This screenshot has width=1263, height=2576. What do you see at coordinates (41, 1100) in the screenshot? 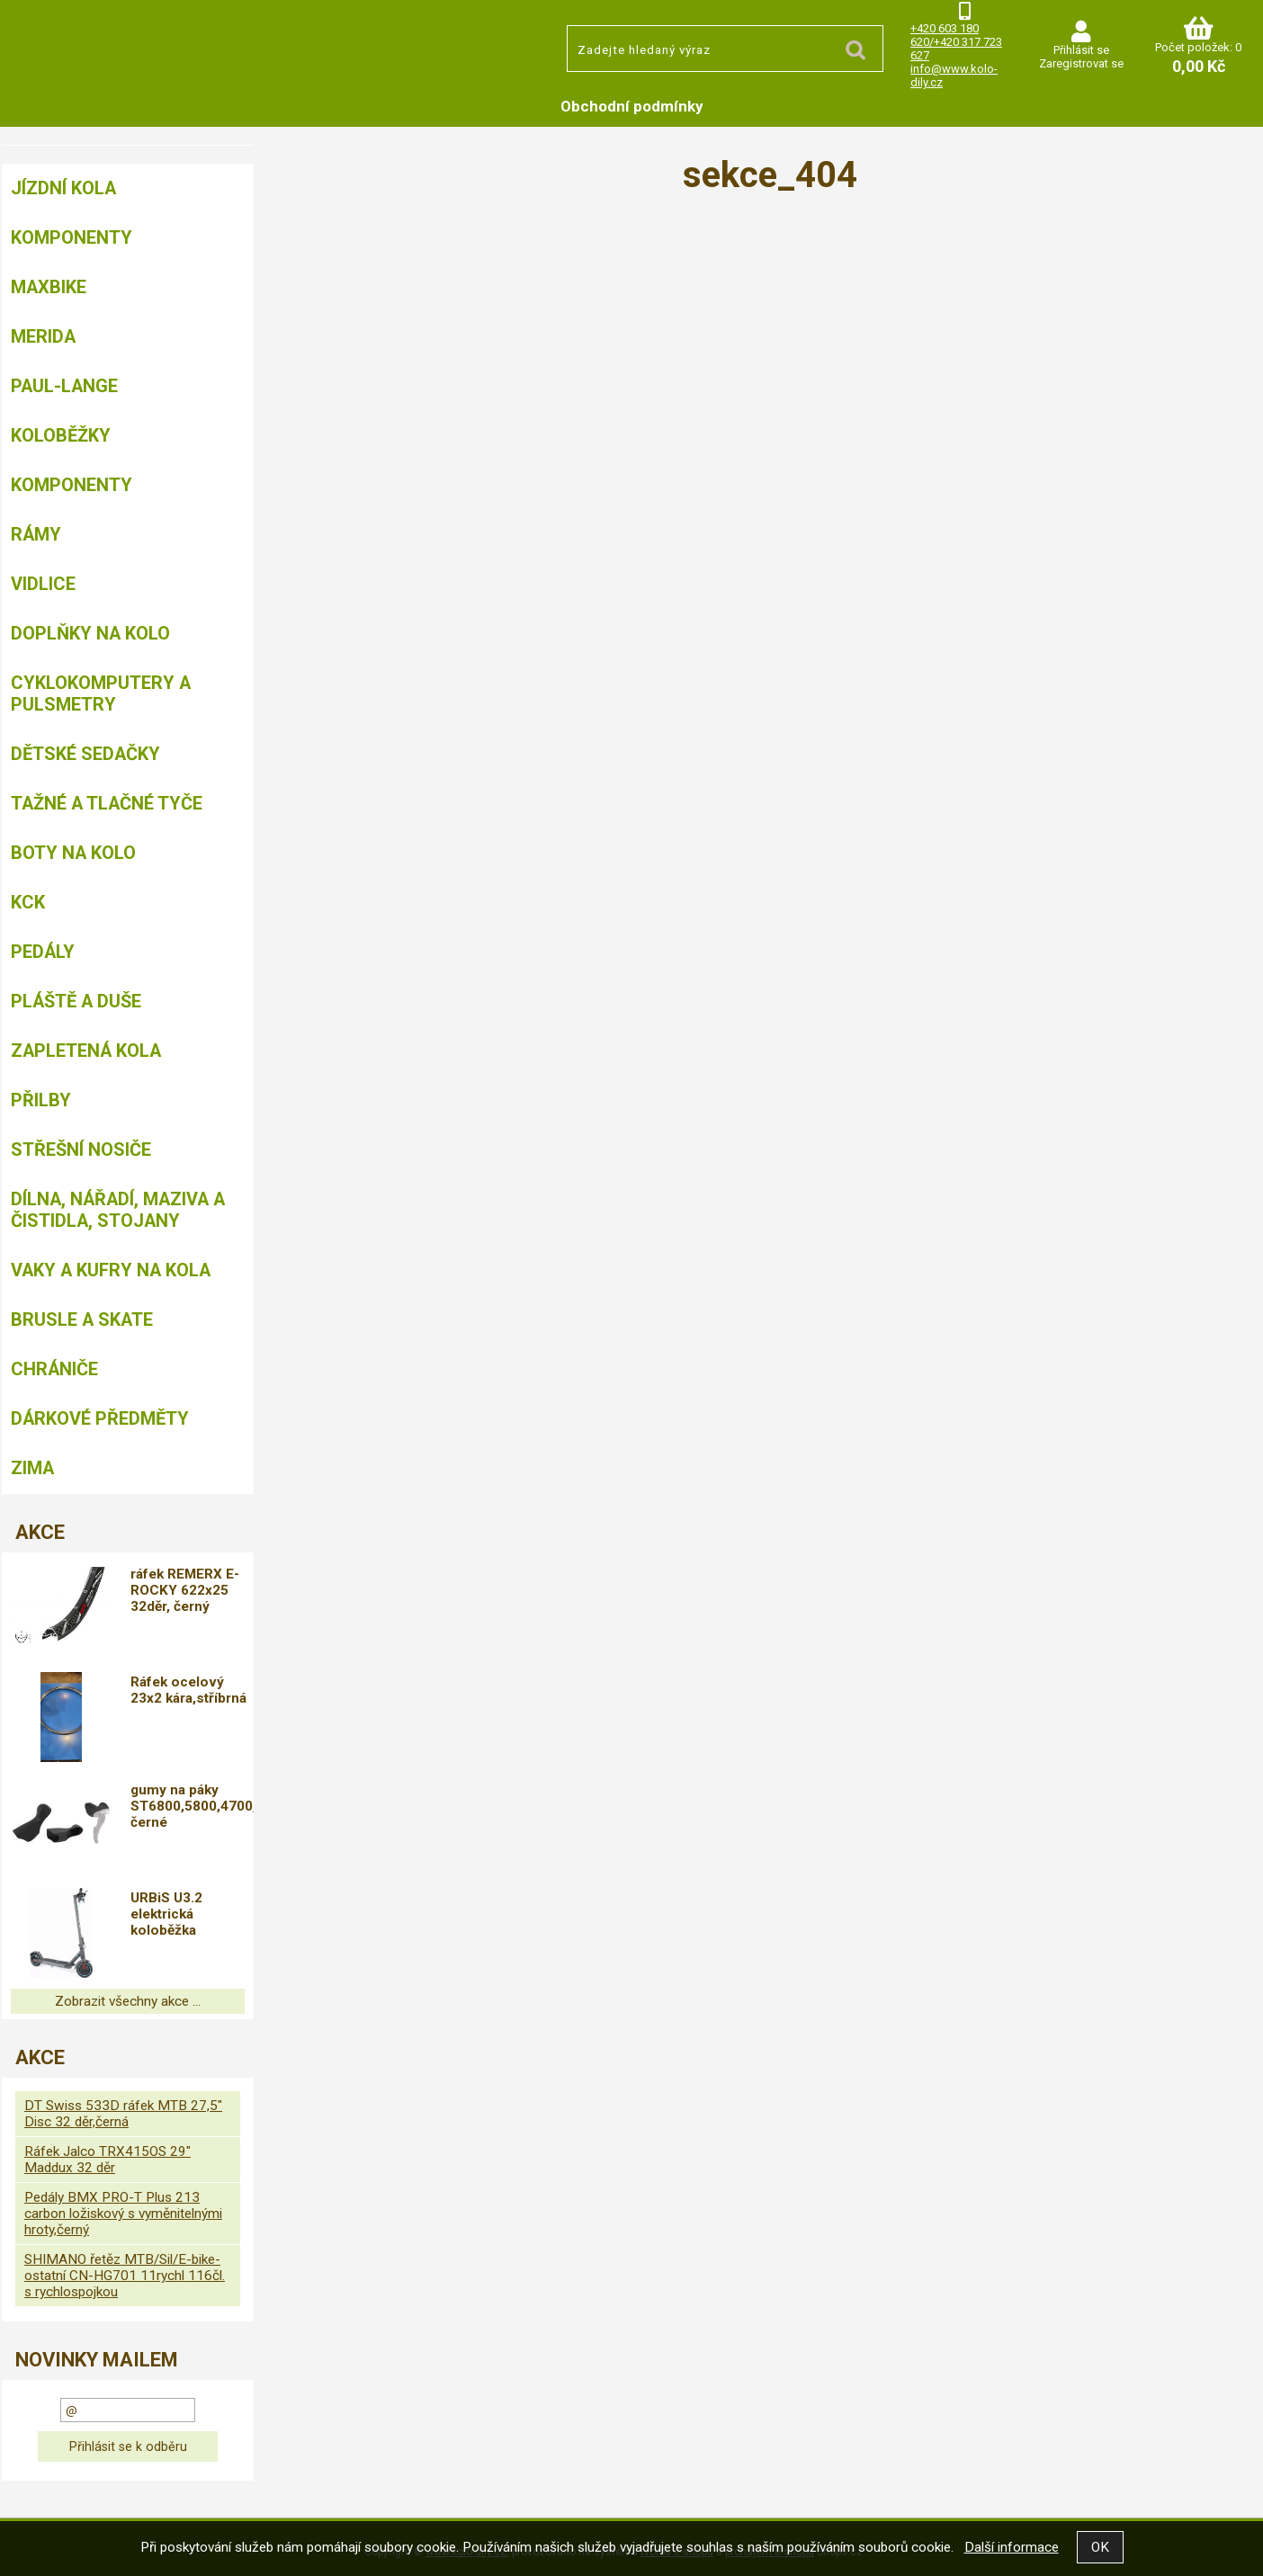
I see `Přilby` at bounding box center [41, 1100].